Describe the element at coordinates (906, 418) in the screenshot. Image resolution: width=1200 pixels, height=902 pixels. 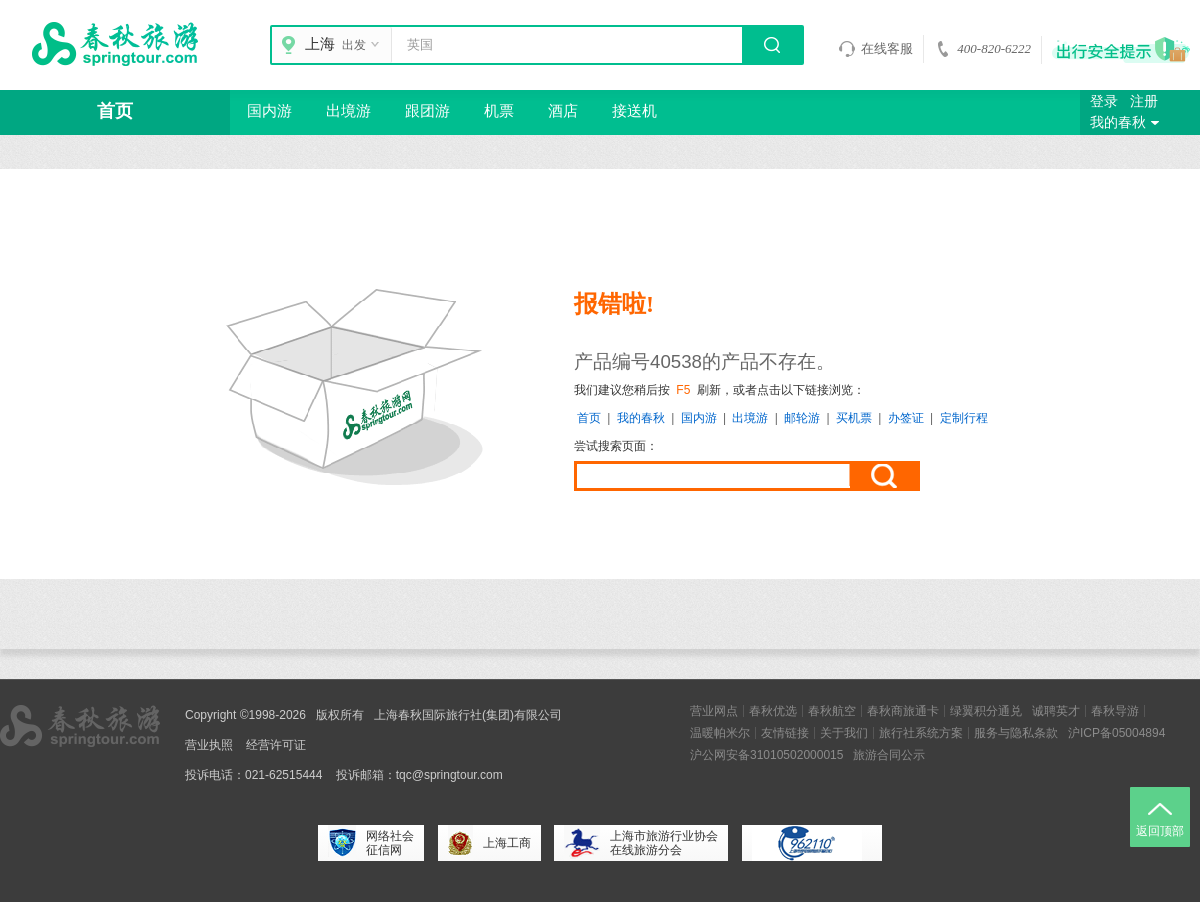
I see `办签证` at that location.